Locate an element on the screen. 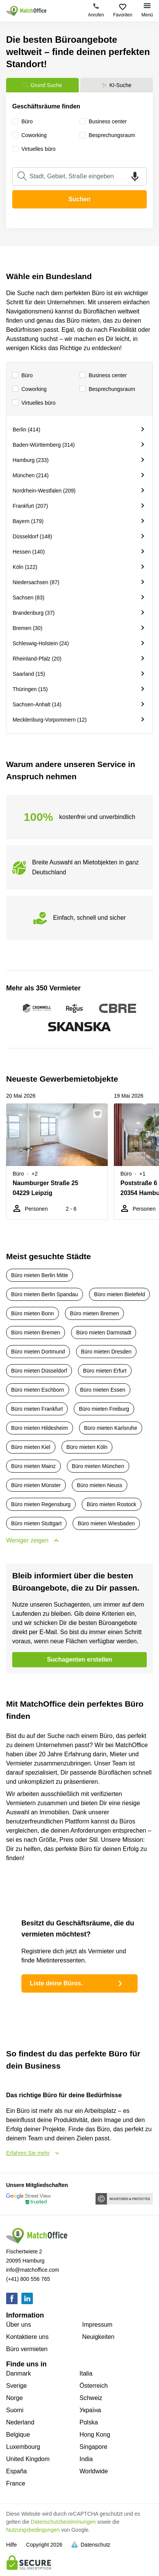 The image size is (159, 2576). United Kingdom is located at coordinates (28, 2459).